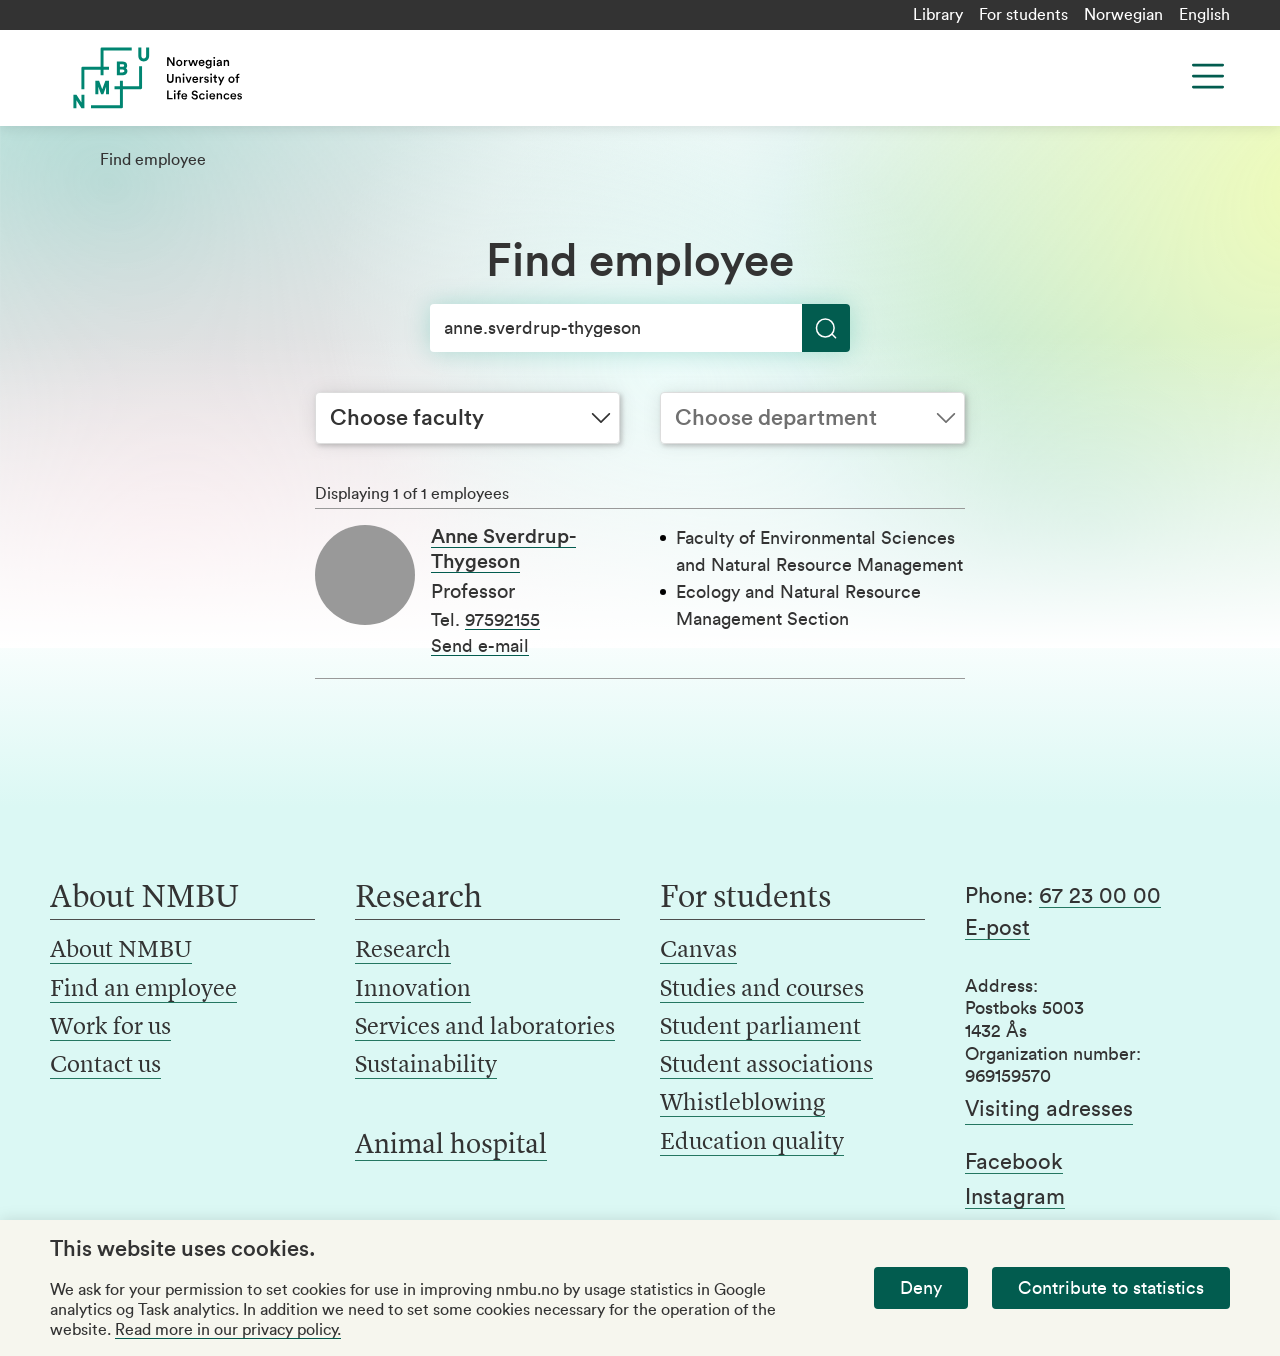 This screenshot has width=1280, height=1356. What do you see at coordinates (143, 990) in the screenshot?
I see `Find an employee` at bounding box center [143, 990].